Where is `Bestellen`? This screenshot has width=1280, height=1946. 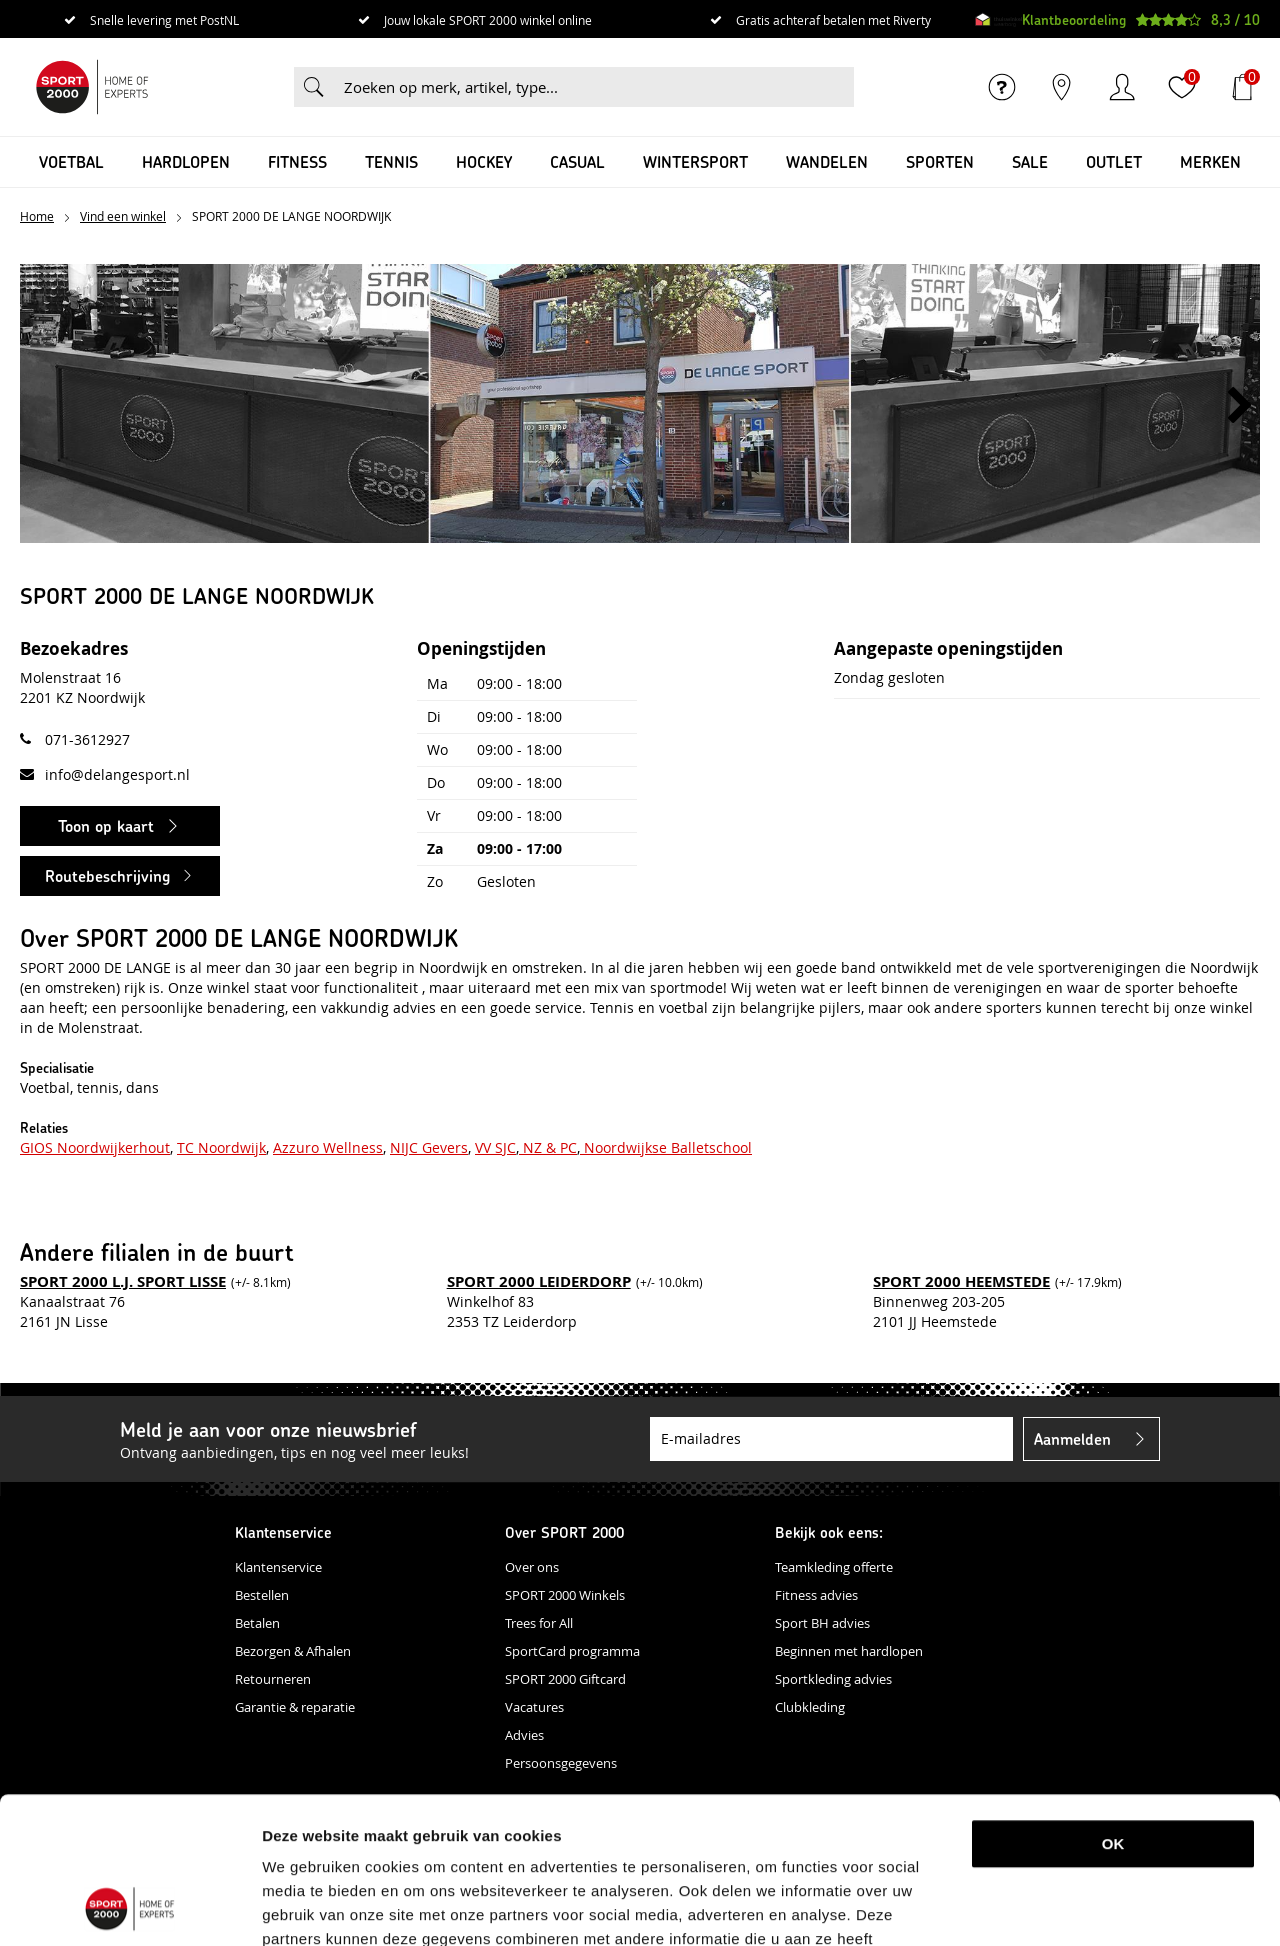 Bestellen is located at coordinates (262, 1595).